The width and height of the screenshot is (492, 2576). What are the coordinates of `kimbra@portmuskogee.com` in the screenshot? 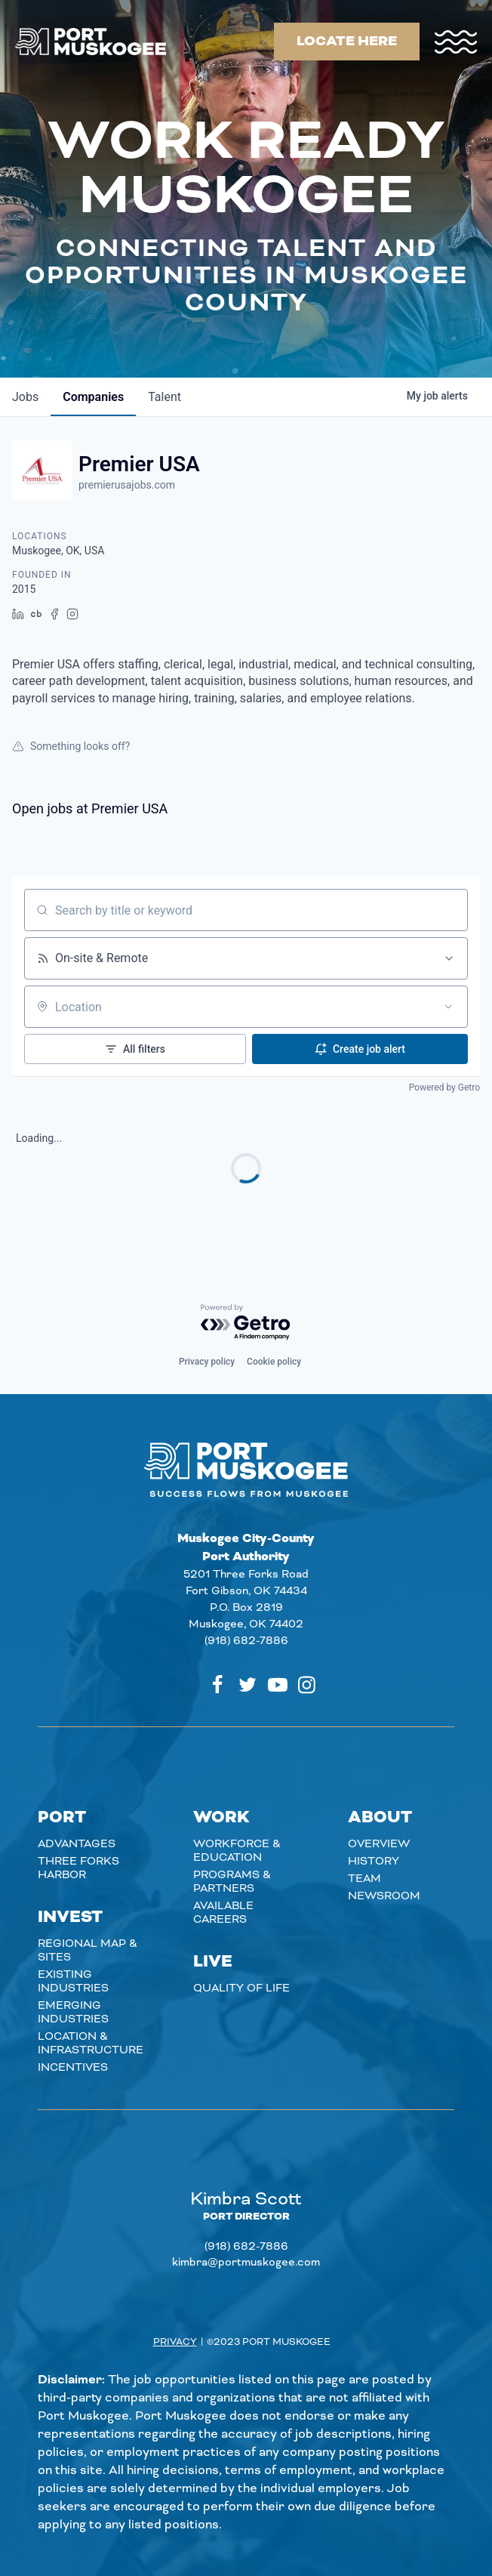 It's located at (246, 2262).